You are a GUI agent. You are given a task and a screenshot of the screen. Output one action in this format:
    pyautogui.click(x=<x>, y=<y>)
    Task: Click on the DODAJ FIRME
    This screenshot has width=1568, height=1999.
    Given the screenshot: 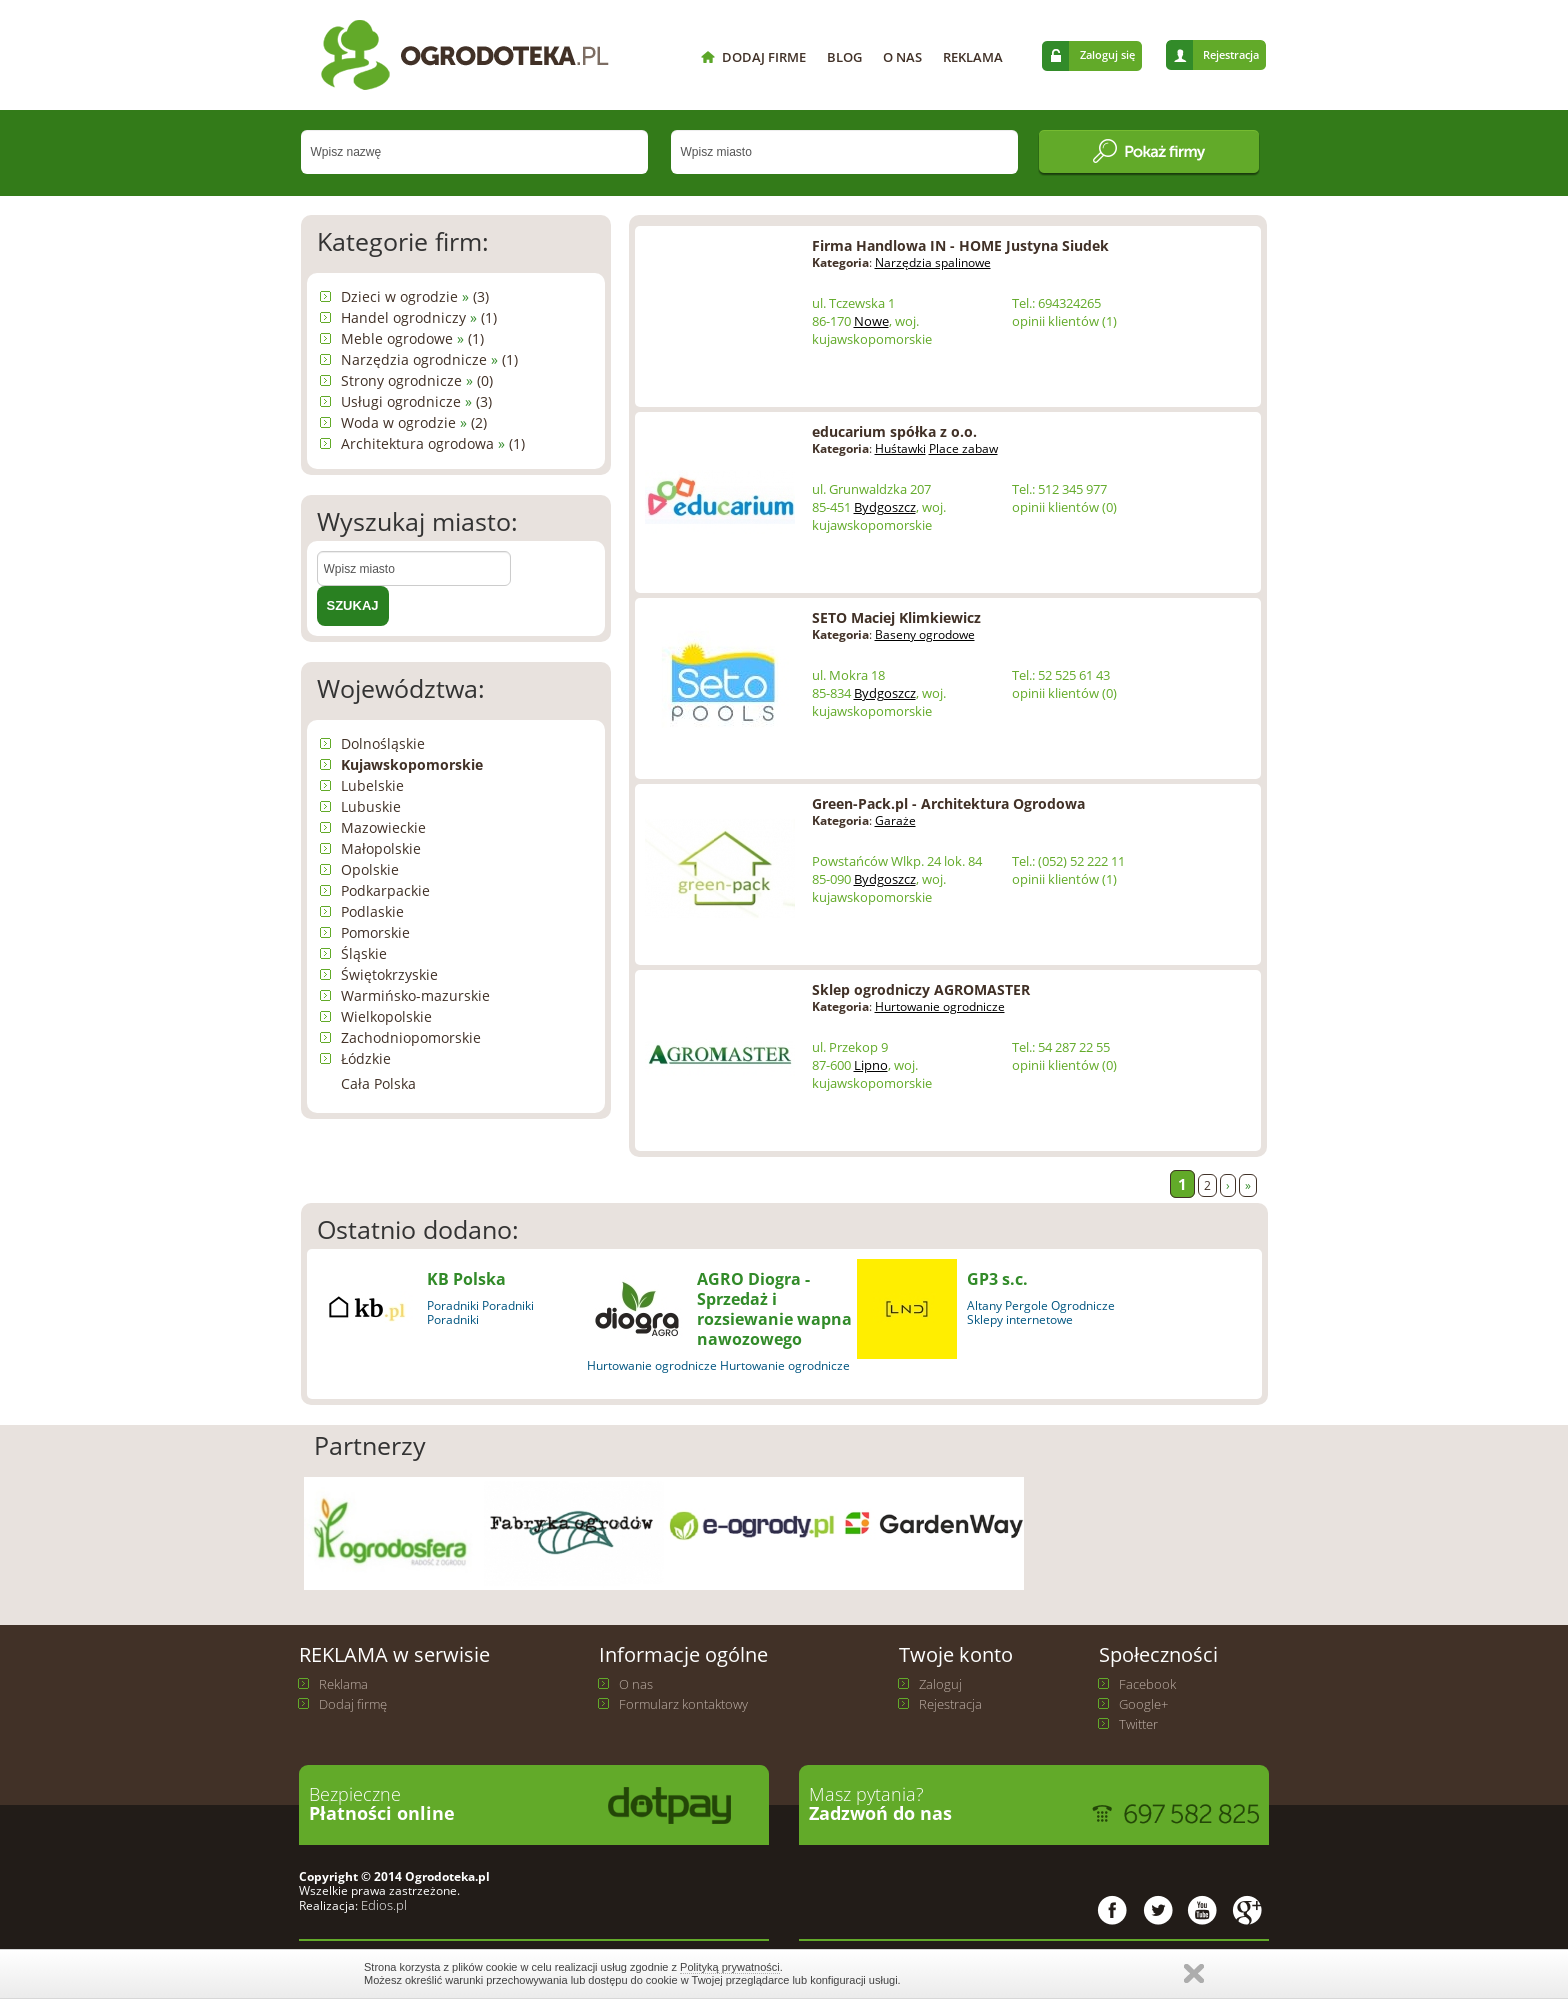 What is the action you would take?
    pyautogui.click(x=764, y=57)
    